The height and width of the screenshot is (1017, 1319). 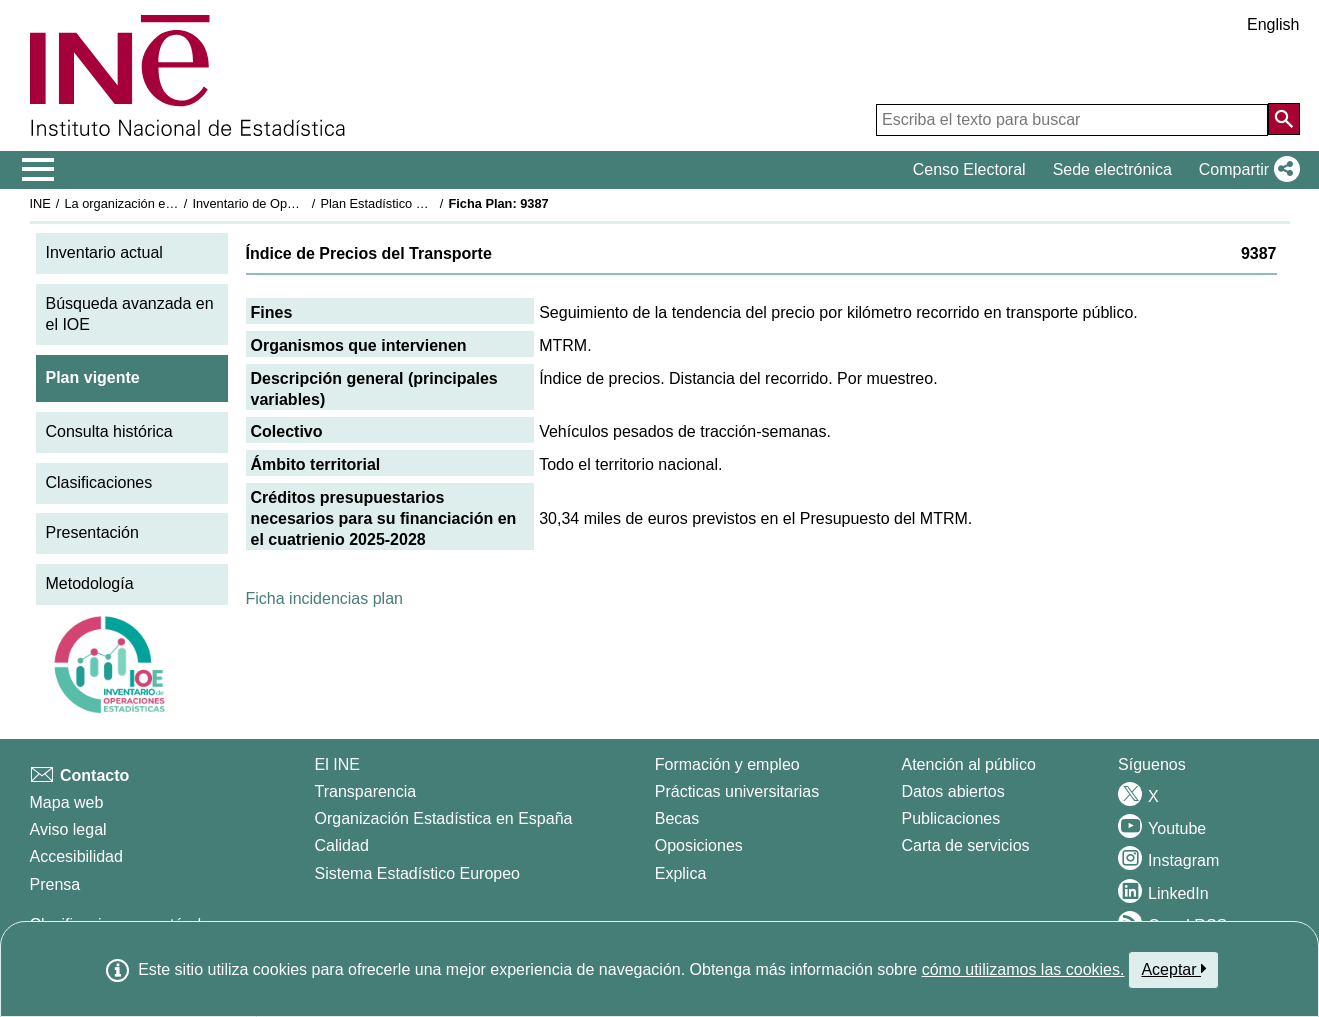 I want to click on Calidad, so click(x=342, y=845).